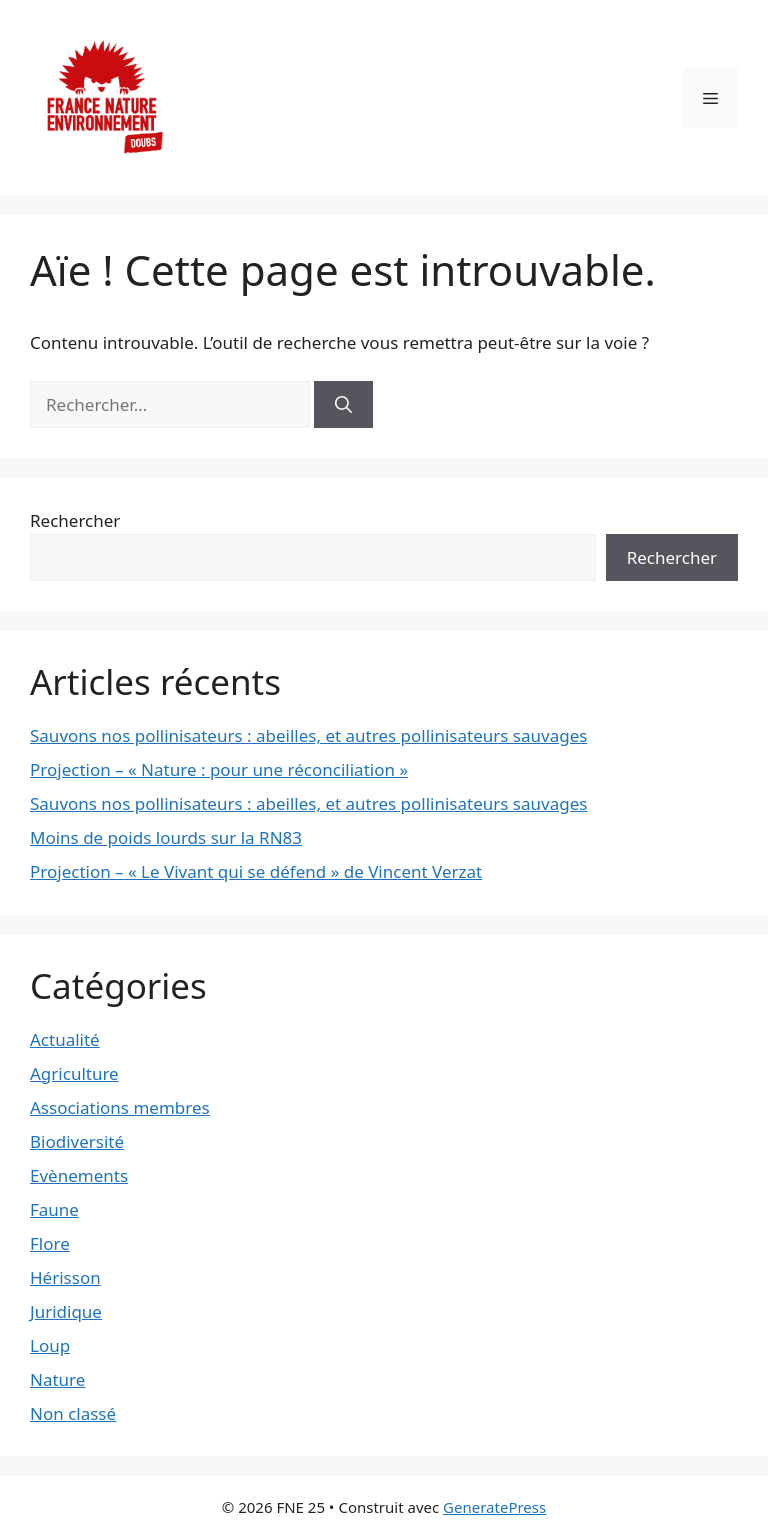  Describe the element at coordinates (74, 1073) in the screenshot. I see `Agriculture` at that location.